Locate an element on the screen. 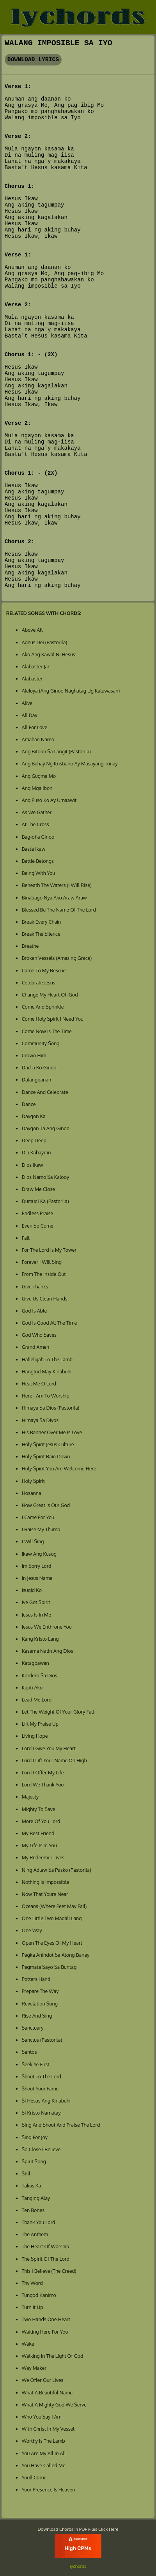 The height and width of the screenshot is (2576, 156). God Is Able is located at coordinates (34, 1310).